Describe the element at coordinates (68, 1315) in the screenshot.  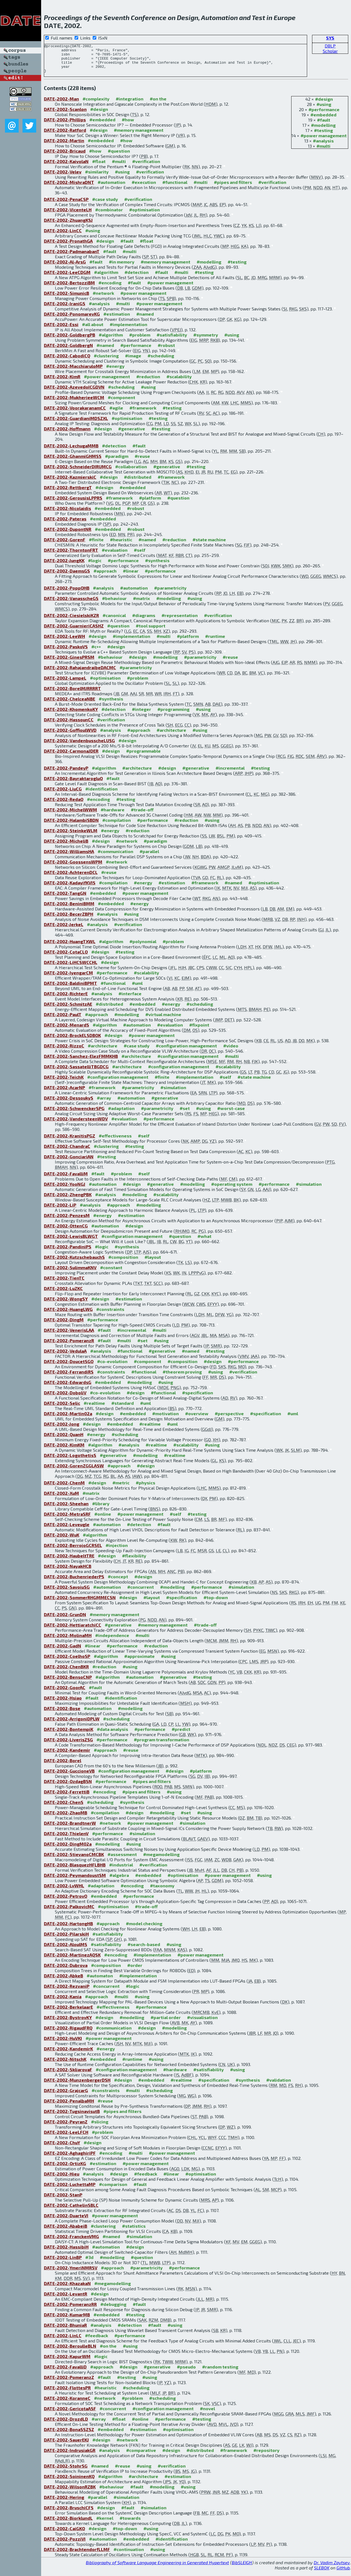
I see `DATE-2002-HuangLWG` at that location.